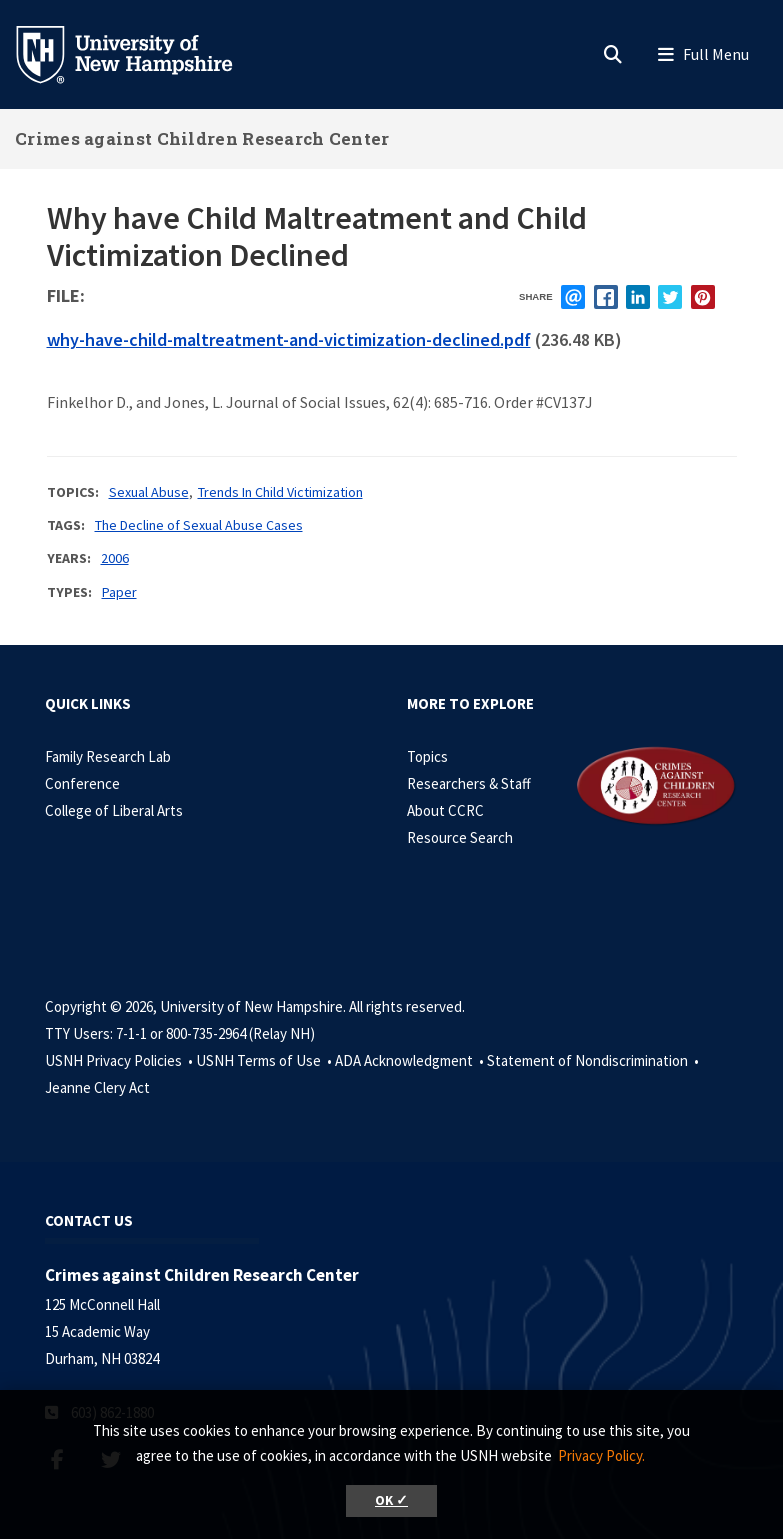  Describe the element at coordinates (460, 837) in the screenshot. I see `Resource Search` at that location.